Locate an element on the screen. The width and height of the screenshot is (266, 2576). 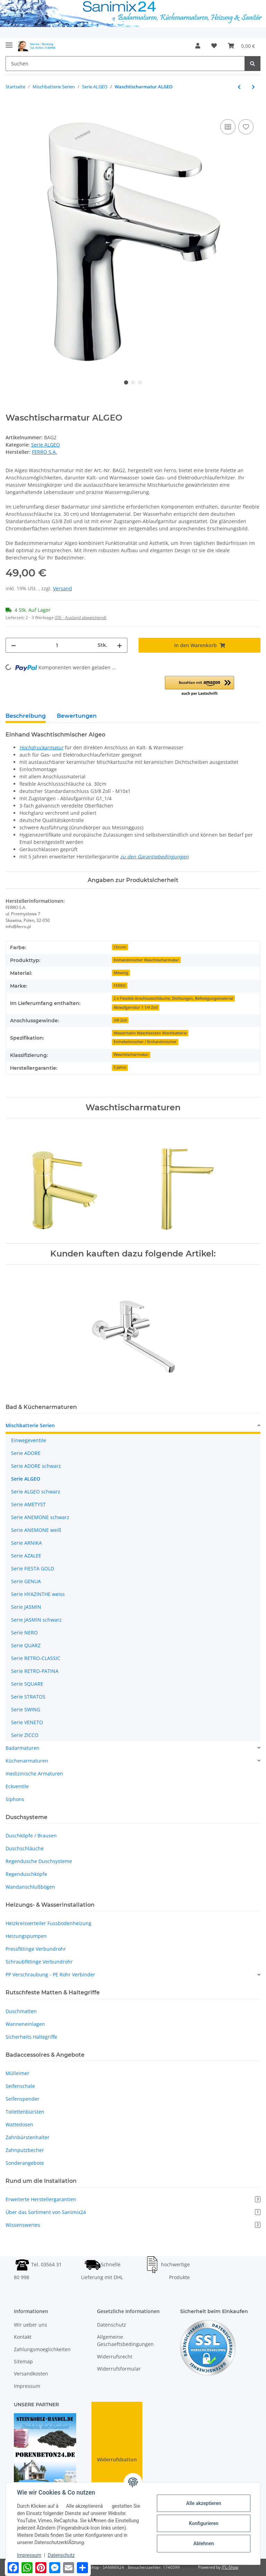
Seifenschale is located at coordinates (20, 2086).